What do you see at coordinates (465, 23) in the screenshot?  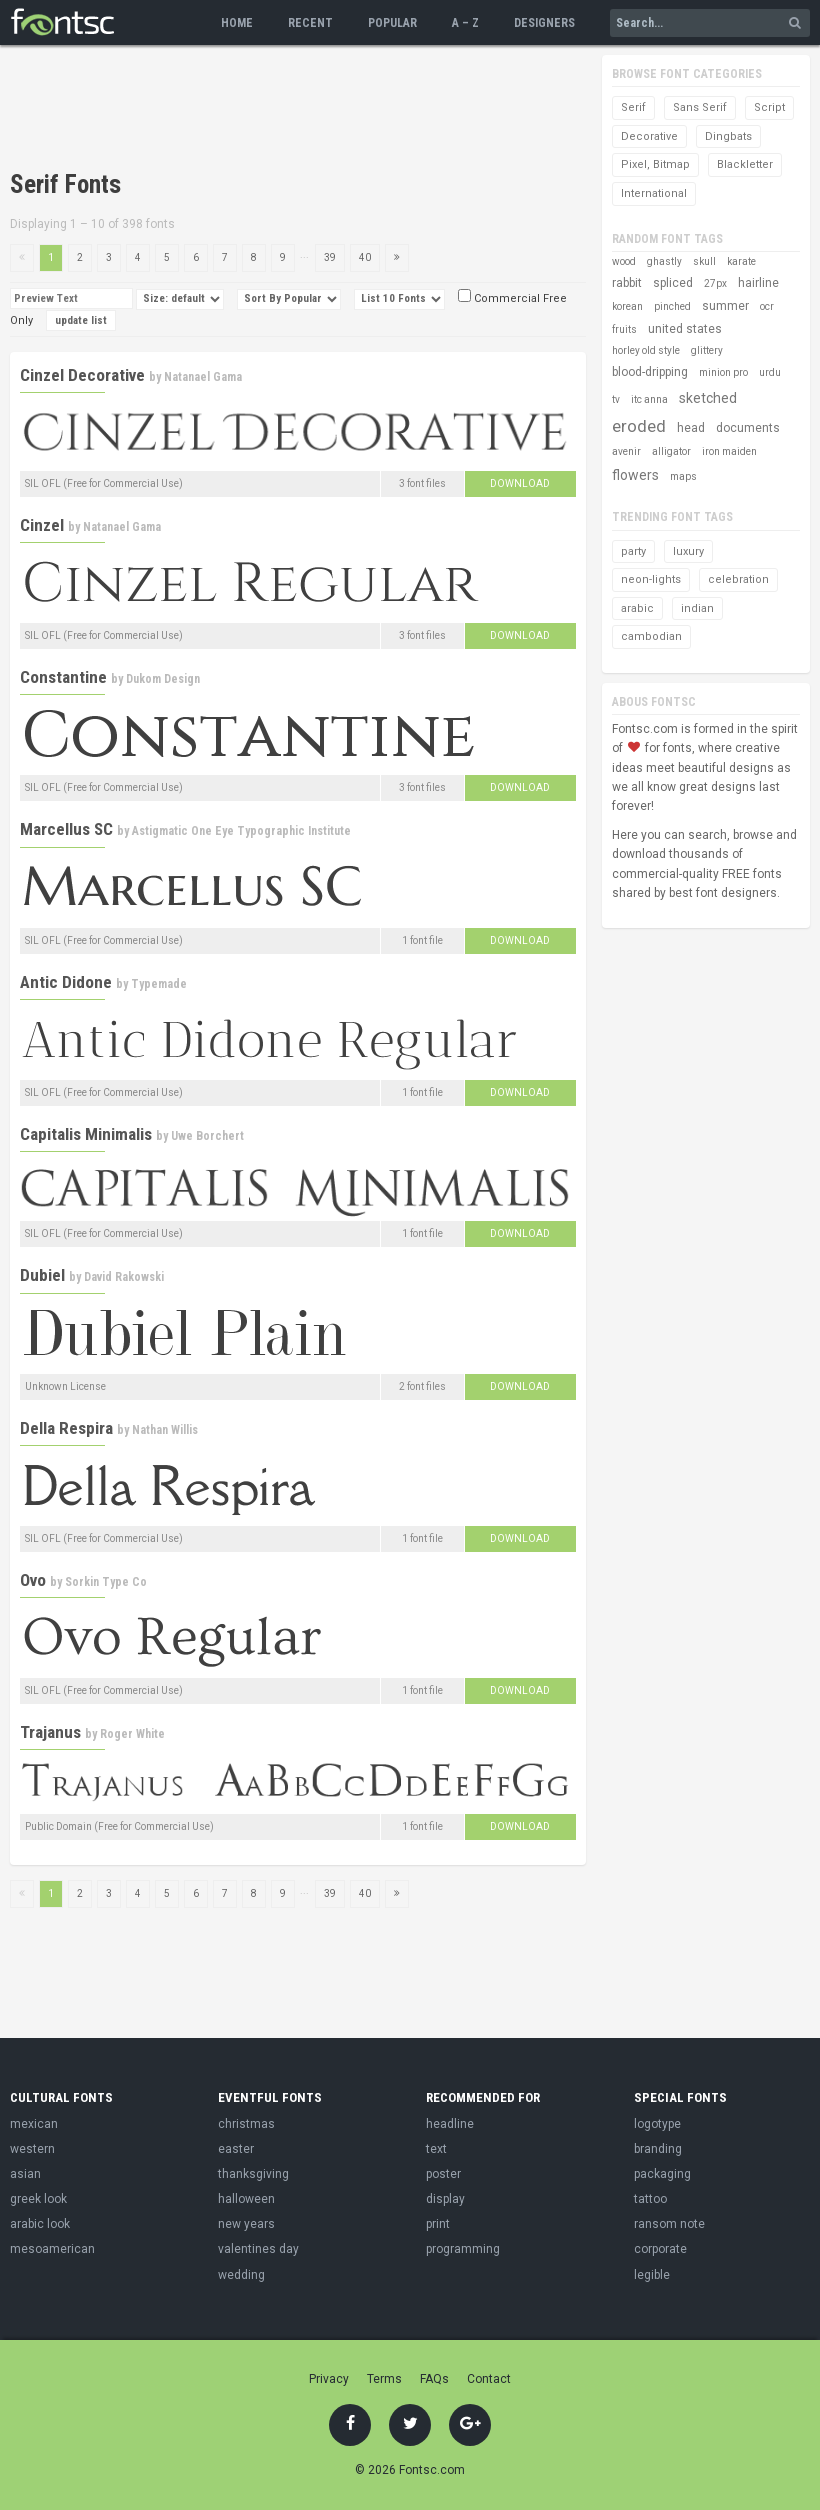 I see `A – Z` at bounding box center [465, 23].